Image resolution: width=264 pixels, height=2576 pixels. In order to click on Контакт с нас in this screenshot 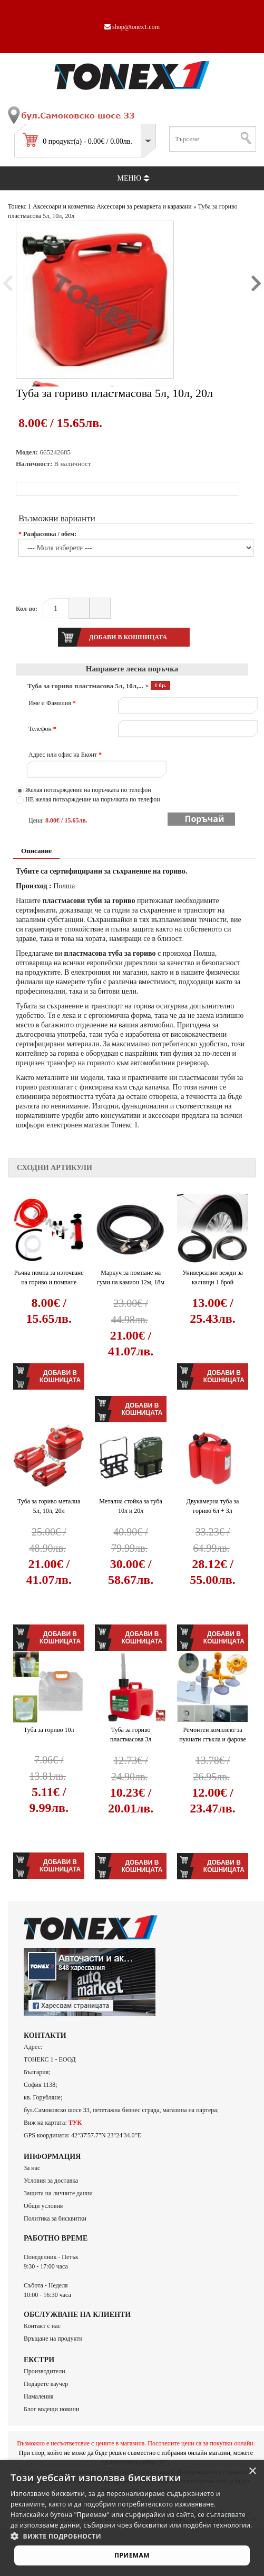, I will do `click(42, 2326)`.